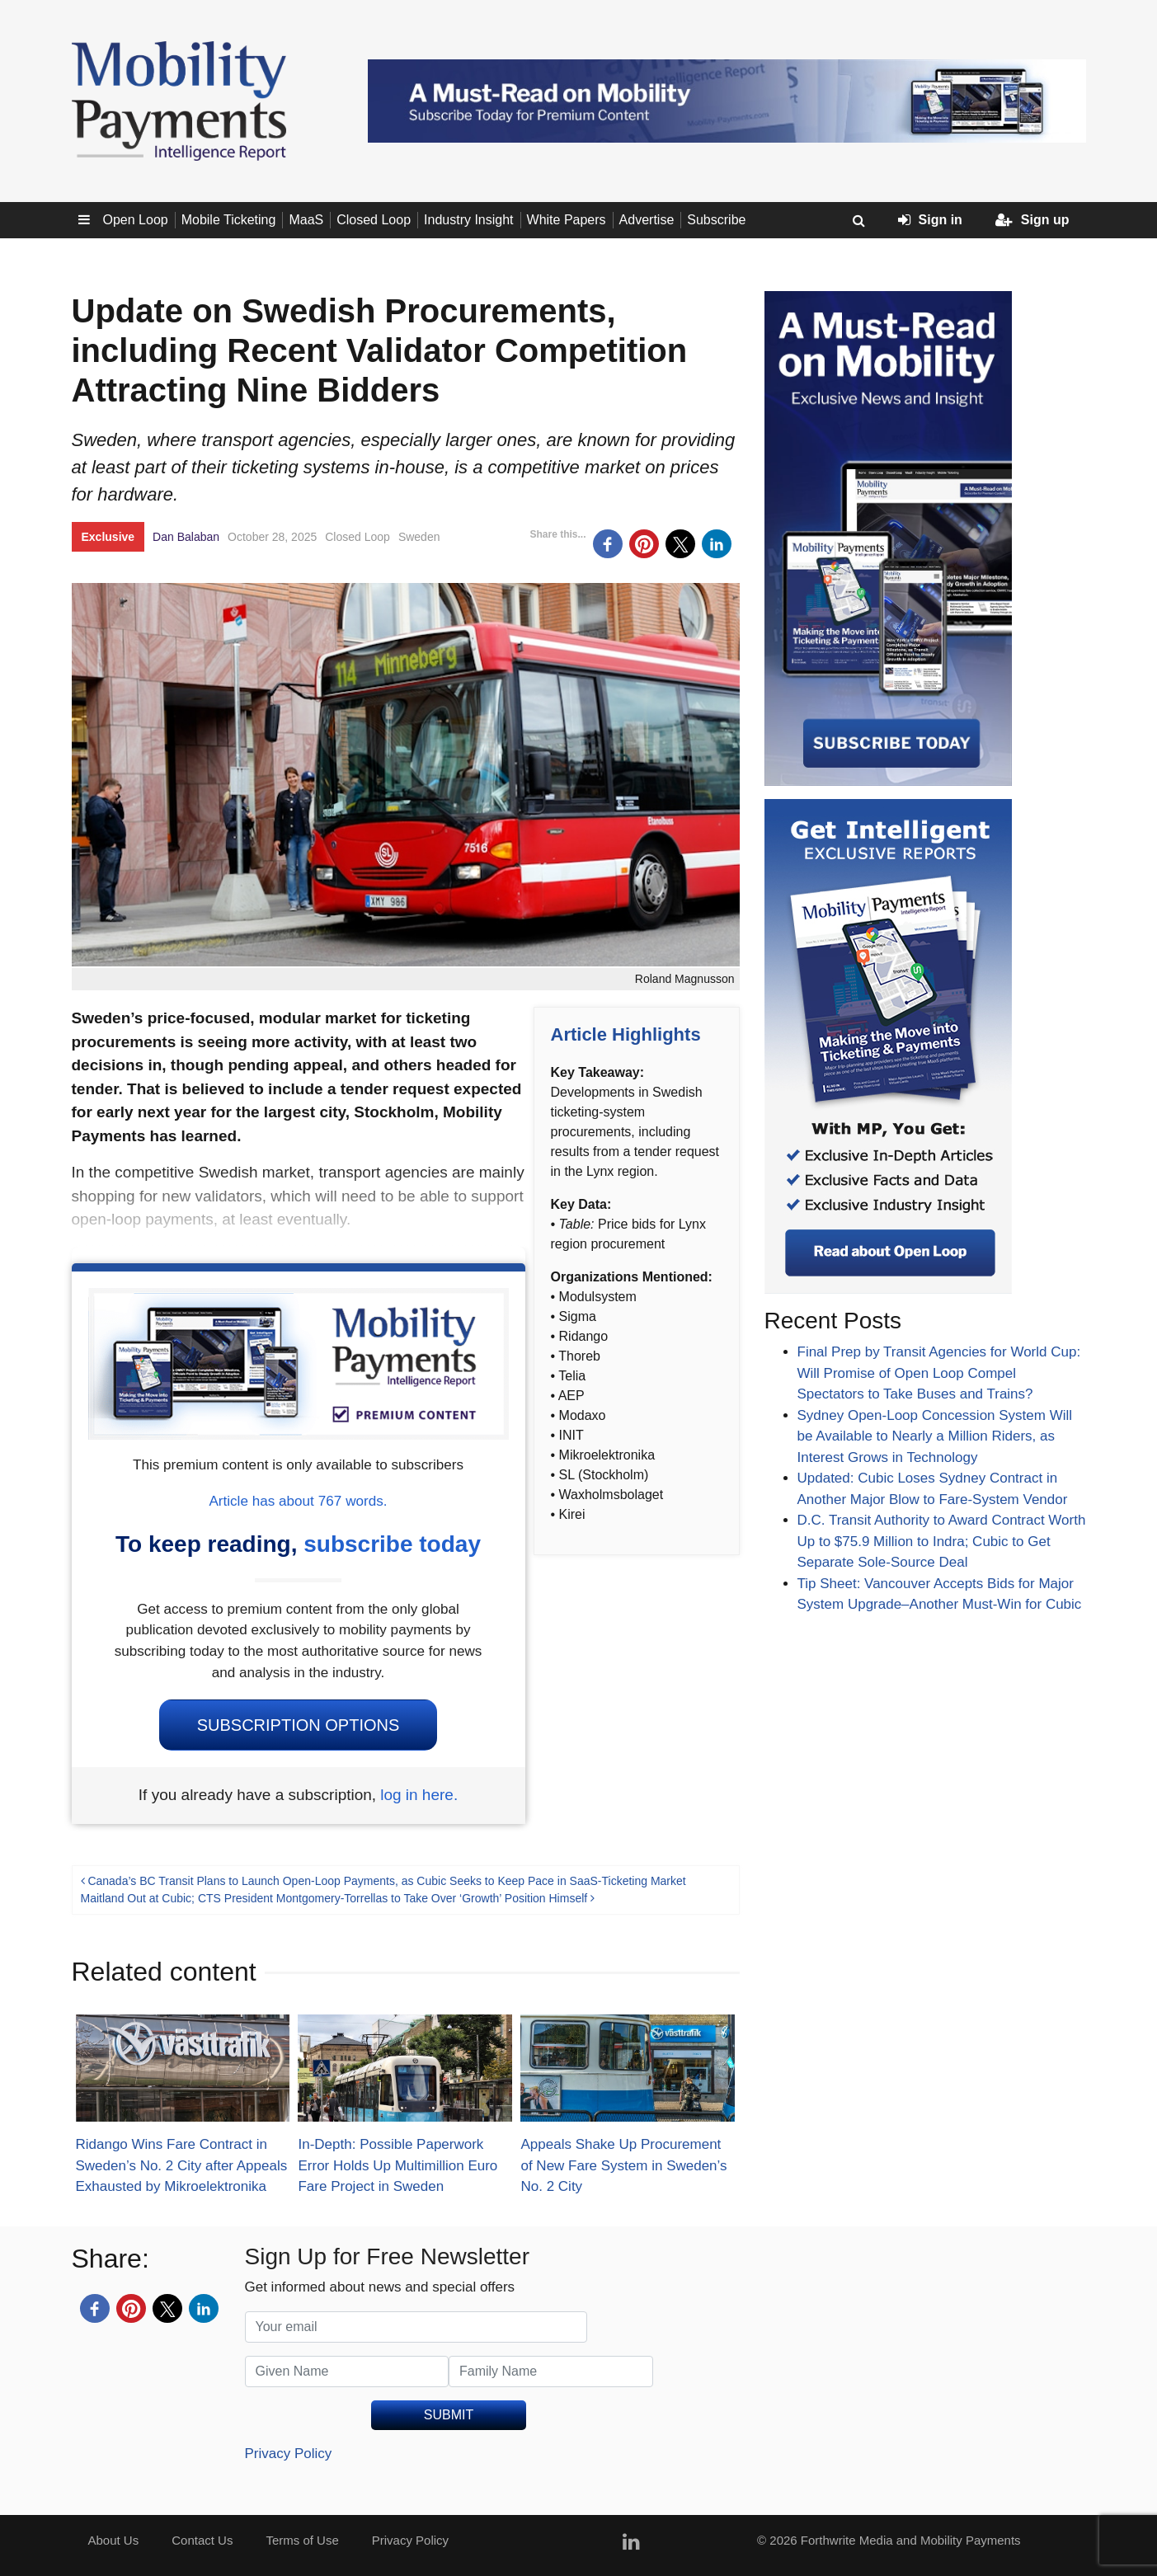  Describe the element at coordinates (182, 2165) in the screenshot. I see `Ridango Wins Fare Contract in Sweden’s No. 2 City after Appeals Exhausted by Mikroelektronika` at that location.